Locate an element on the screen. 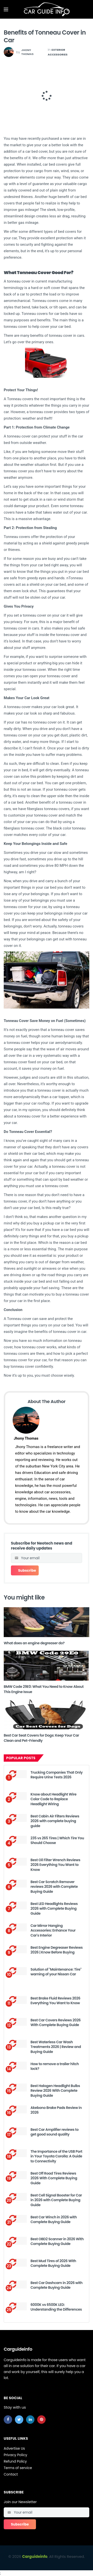 The height and width of the screenshot is (2576, 93). Car Mirror Hanging Accessories: Enhance Your Car's Interior is located at coordinates (53, 1930).